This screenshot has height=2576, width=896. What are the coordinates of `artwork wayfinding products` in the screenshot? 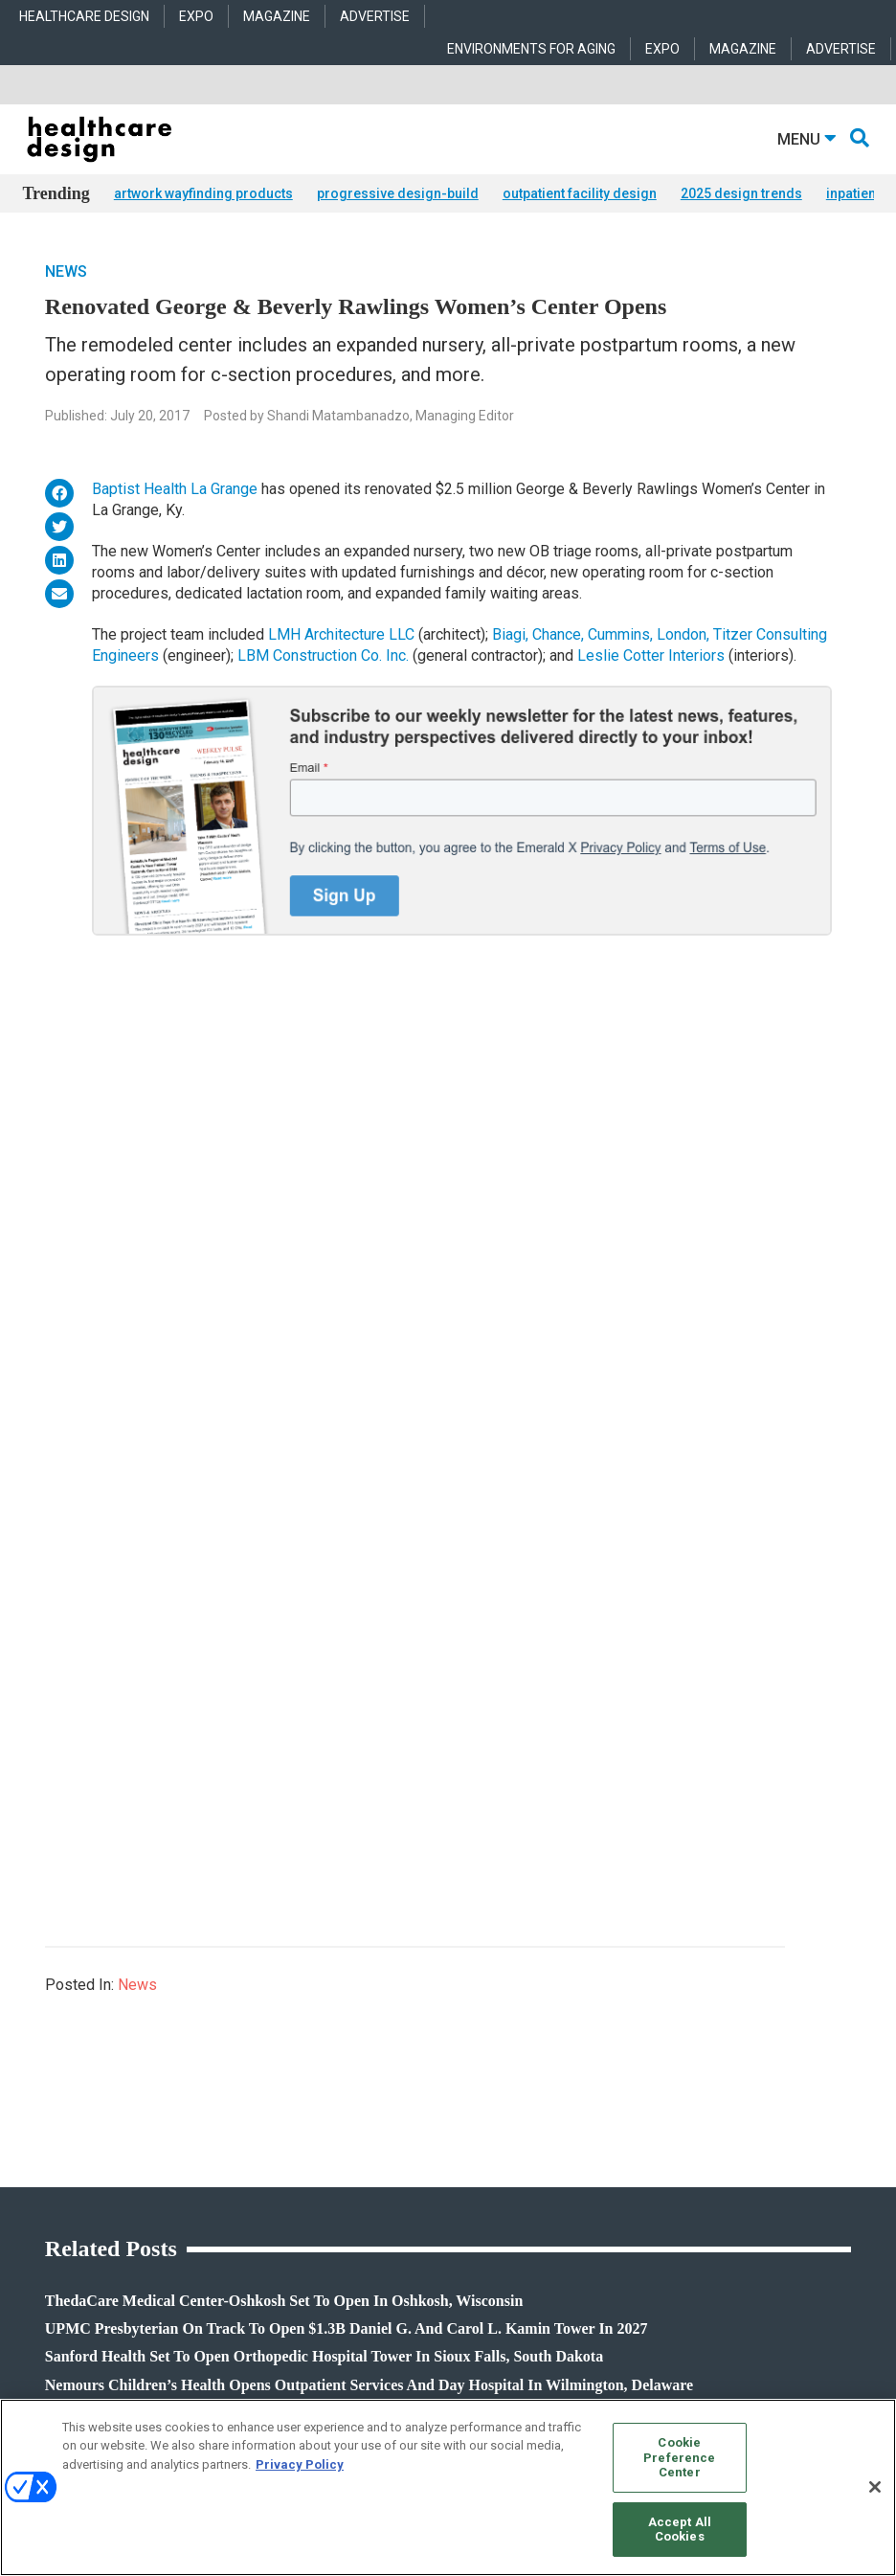 It's located at (203, 193).